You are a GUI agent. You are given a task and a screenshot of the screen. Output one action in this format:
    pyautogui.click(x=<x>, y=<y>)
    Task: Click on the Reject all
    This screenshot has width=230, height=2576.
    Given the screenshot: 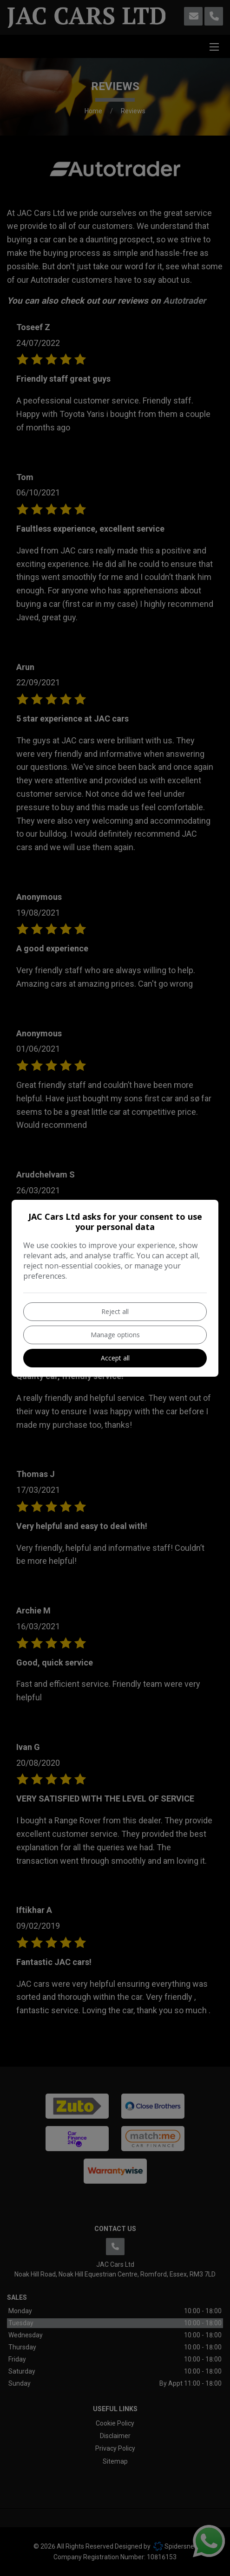 What is the action you would take?
    pyautogui.click(x=115, y=1311)
    